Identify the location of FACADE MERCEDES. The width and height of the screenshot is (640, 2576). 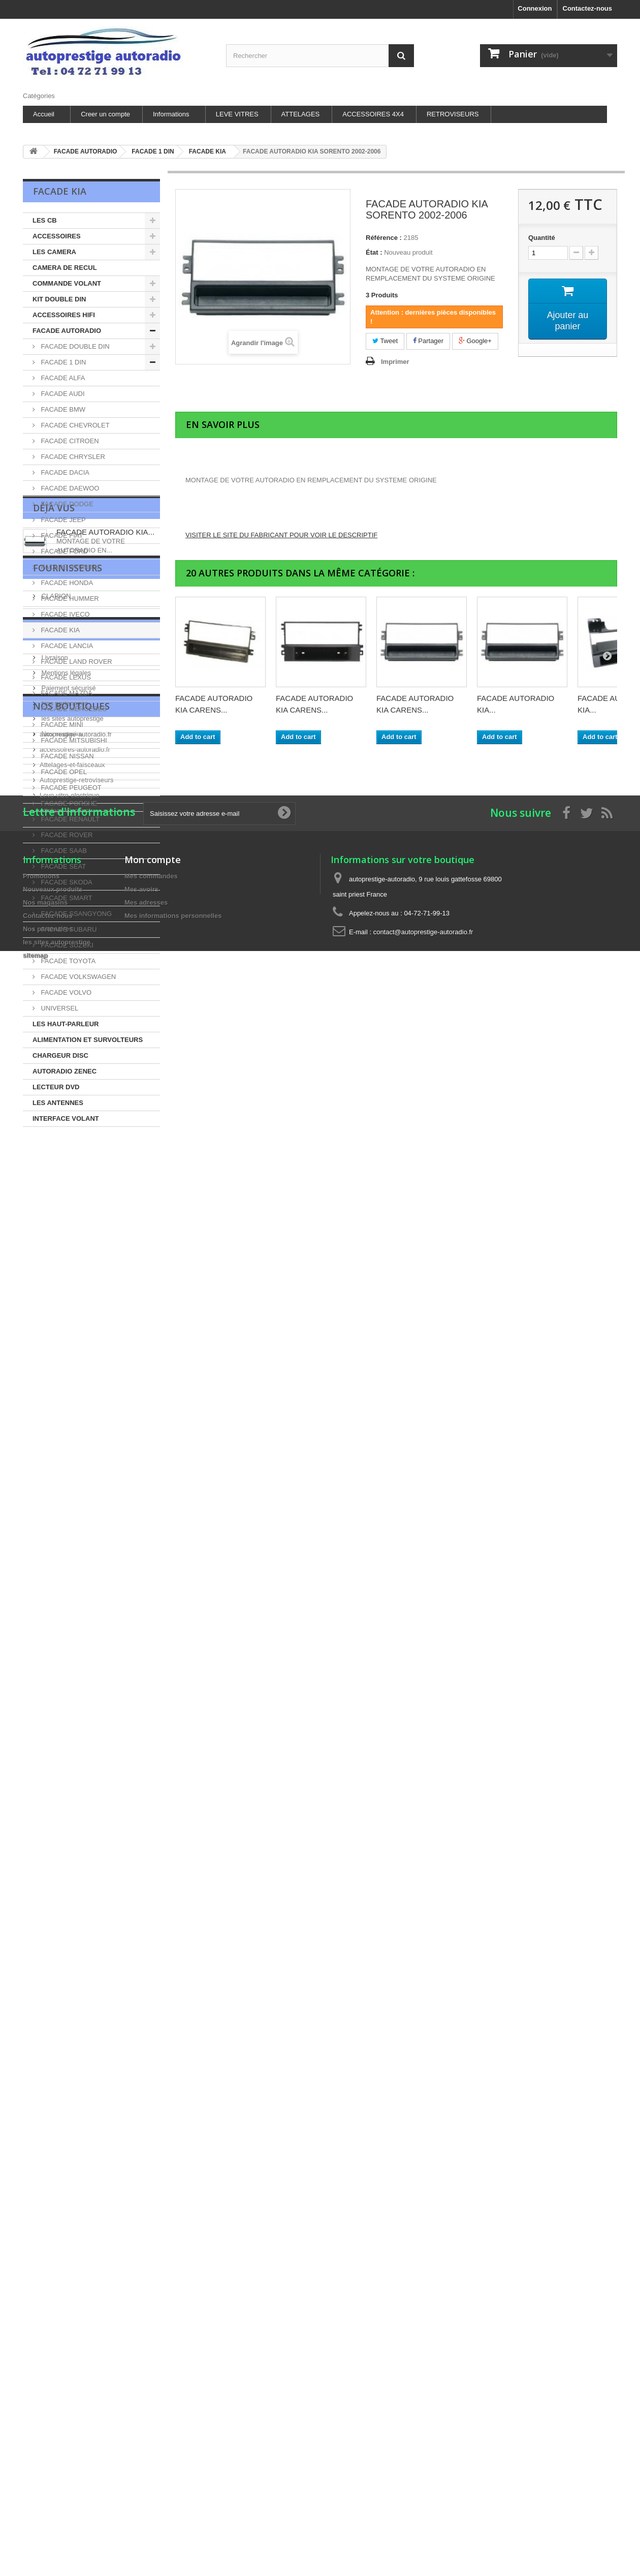
(73, 709).